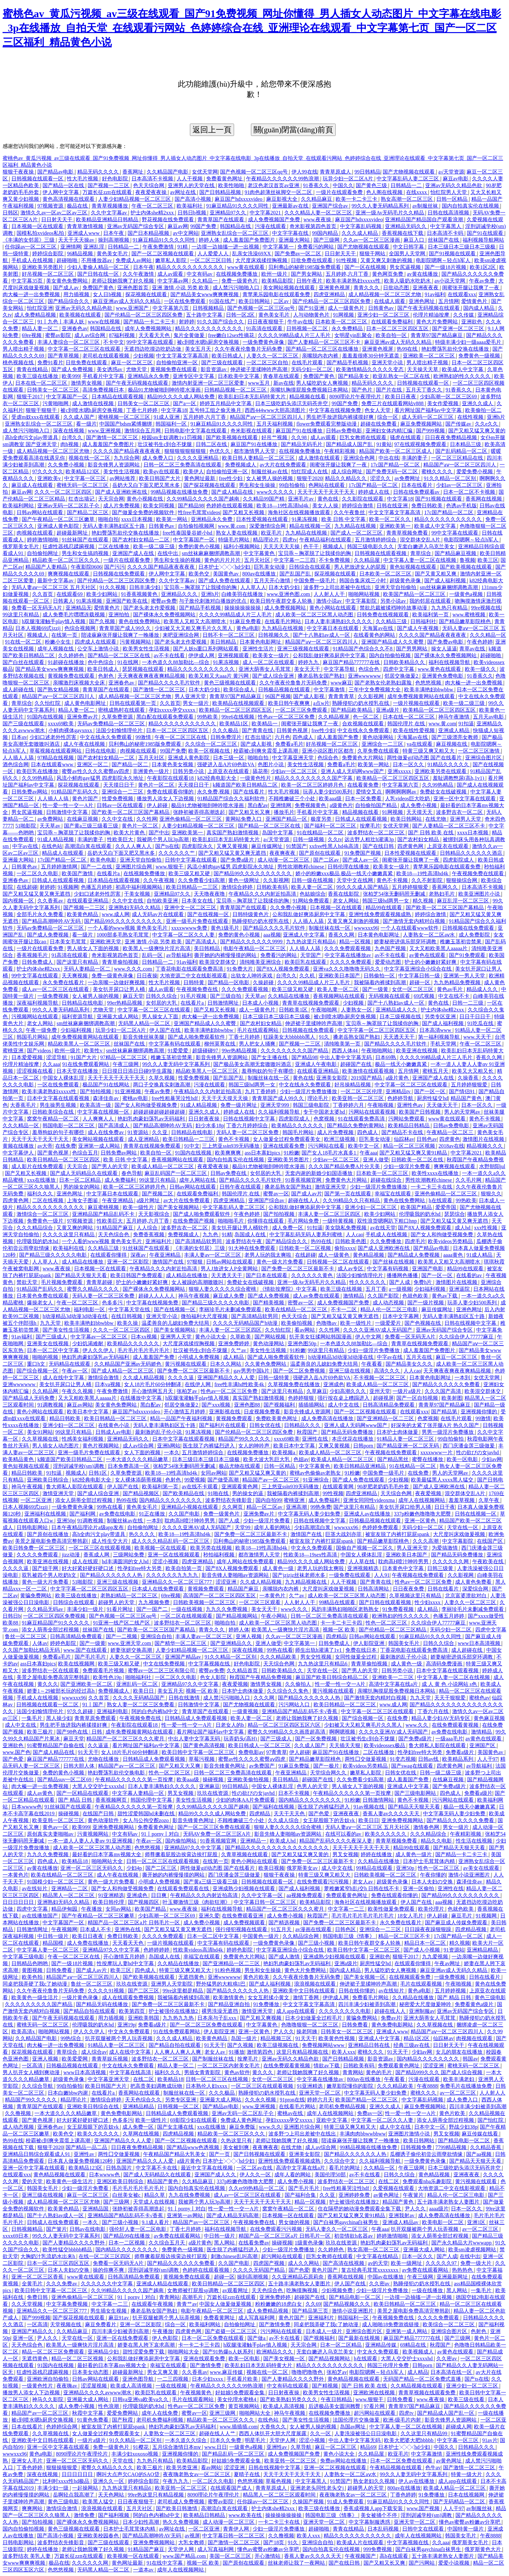 The height and width of the screenshot is (2576, 509). What do you see at coordinates (229, 1173) in the screenshot?
I see `日韩av免费在线` at bounding box center [229, 1173].